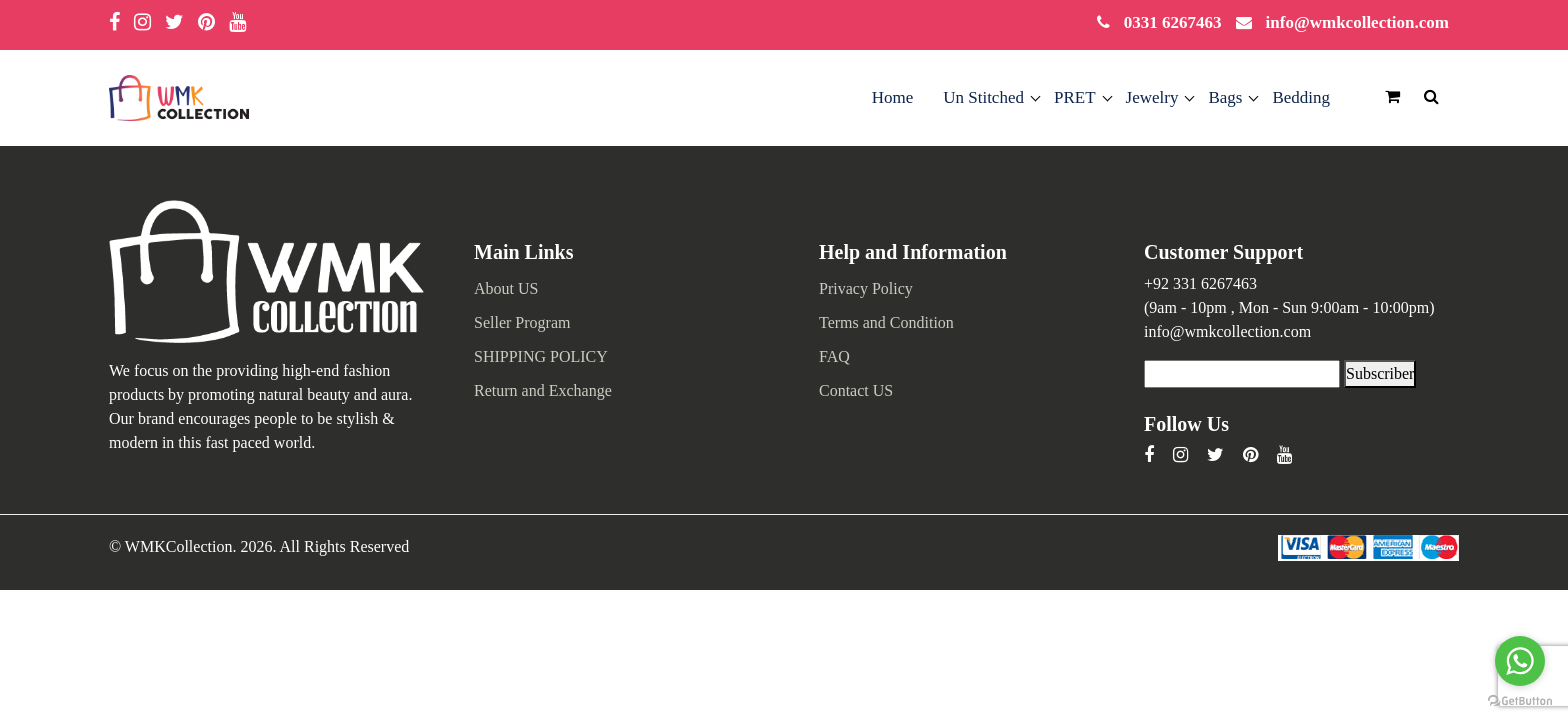 Image resolution: width=1568 pixels, height=720 pixels. Describe the element at coordinates (506, 288) in the screenshot. I see `About US` at that location.